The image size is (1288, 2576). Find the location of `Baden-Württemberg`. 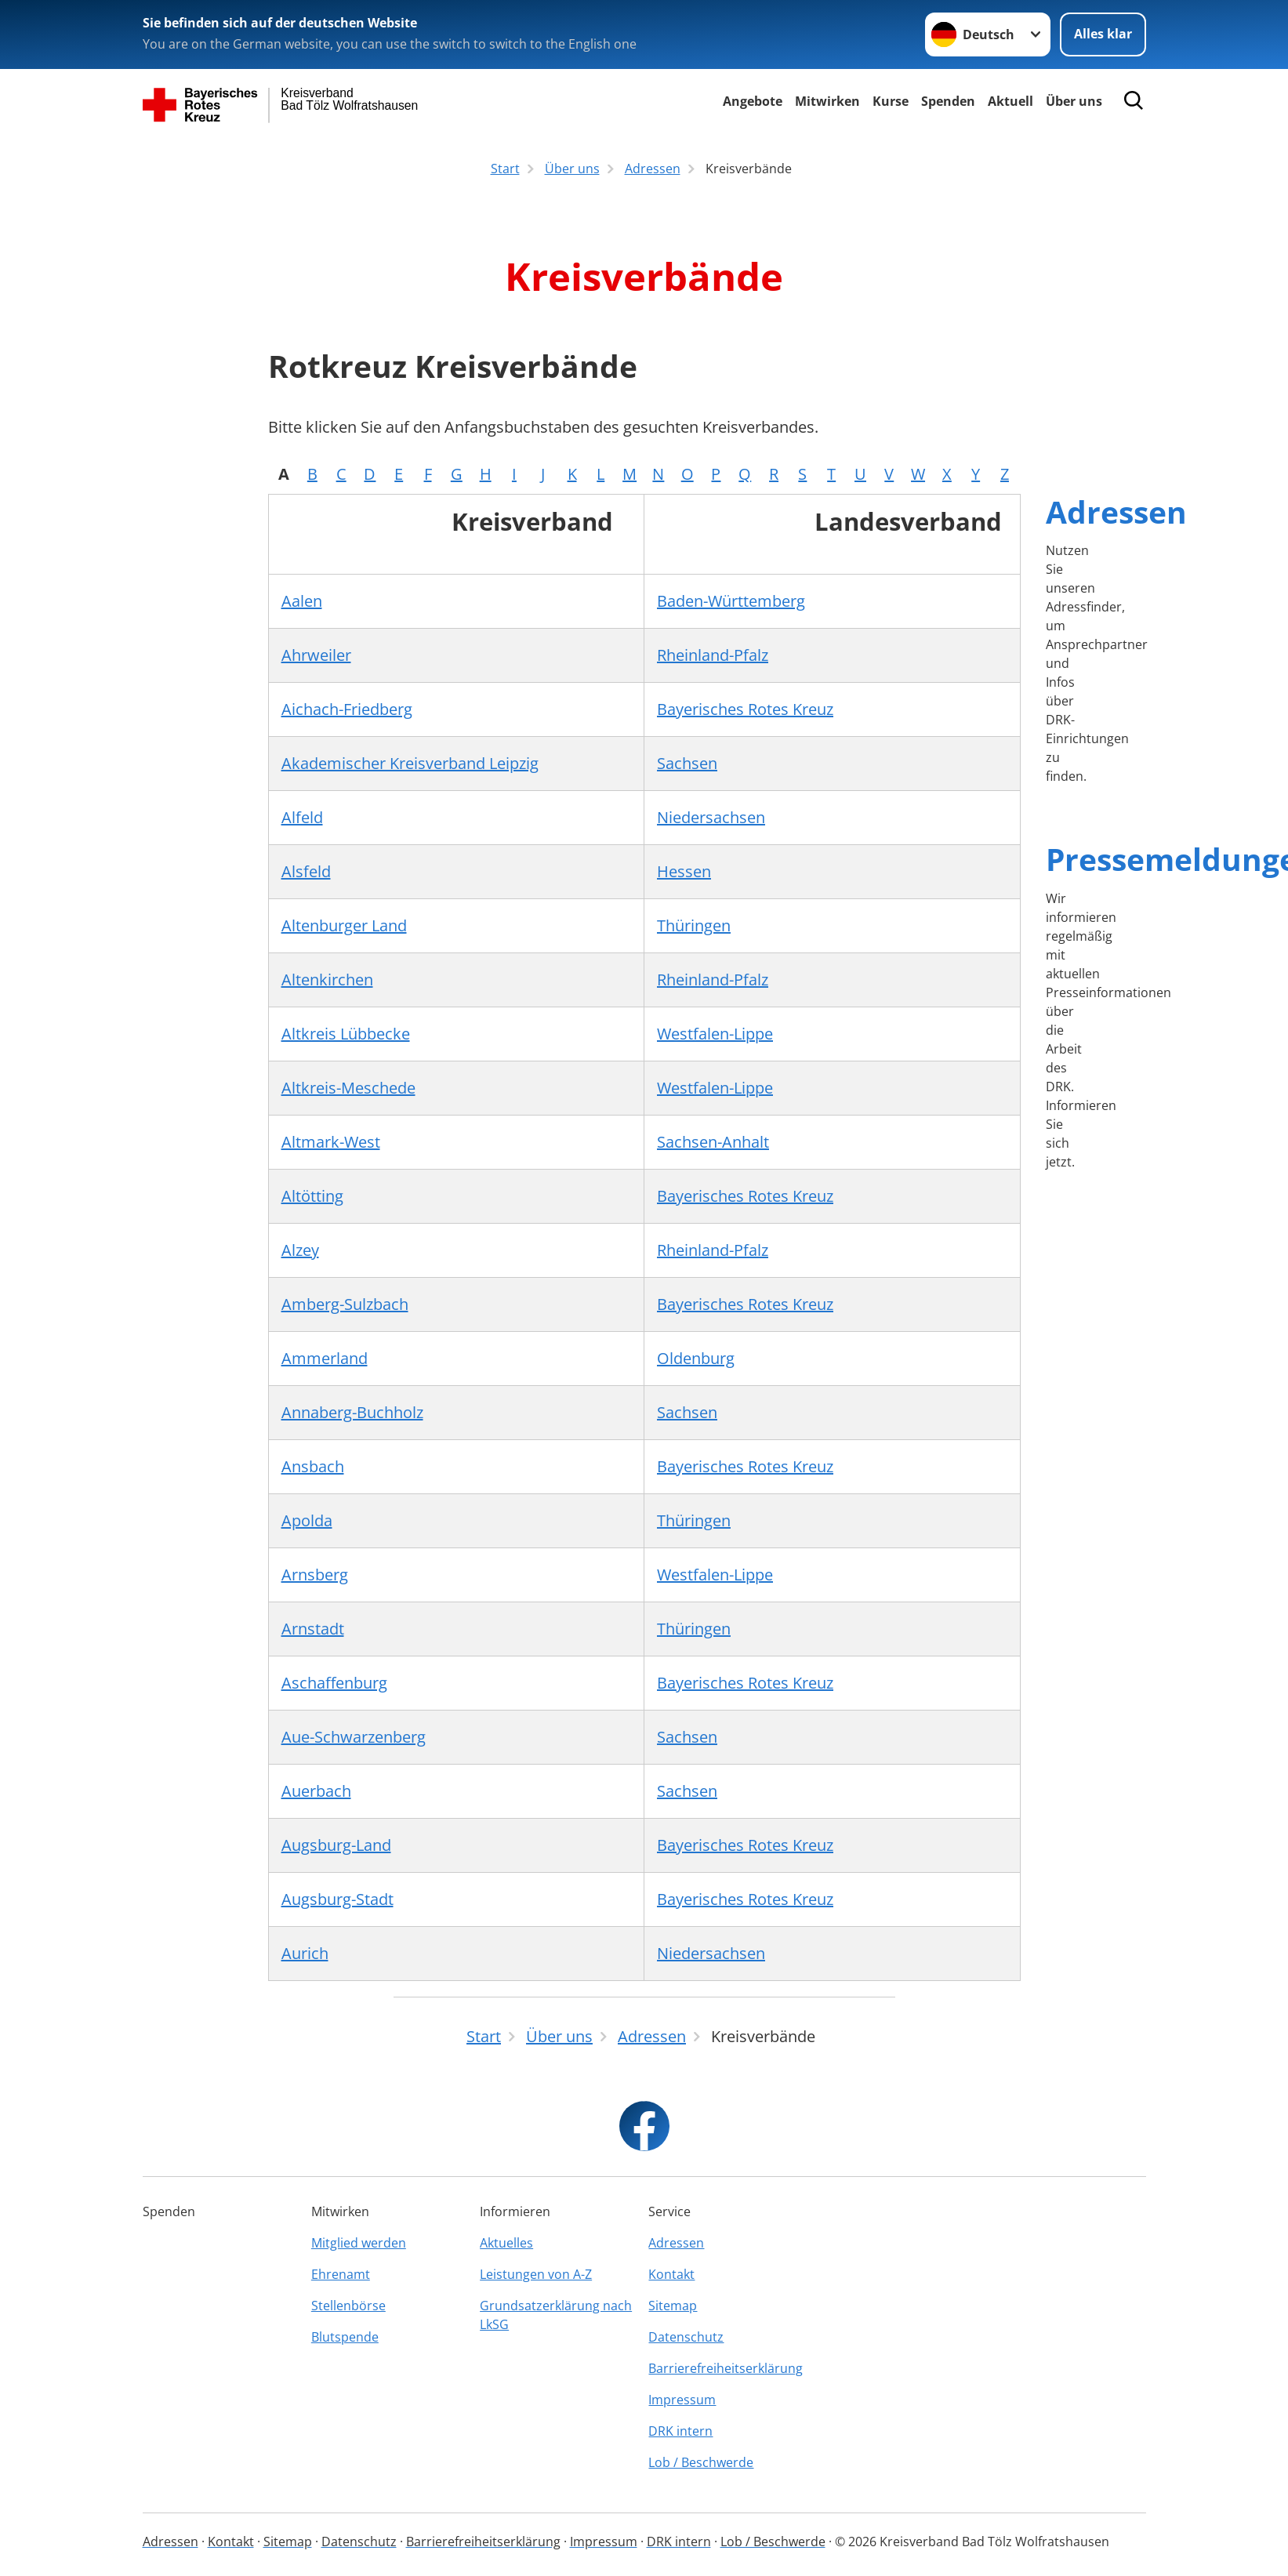

Baden-Württemberg is located at coordinates (731, 600).